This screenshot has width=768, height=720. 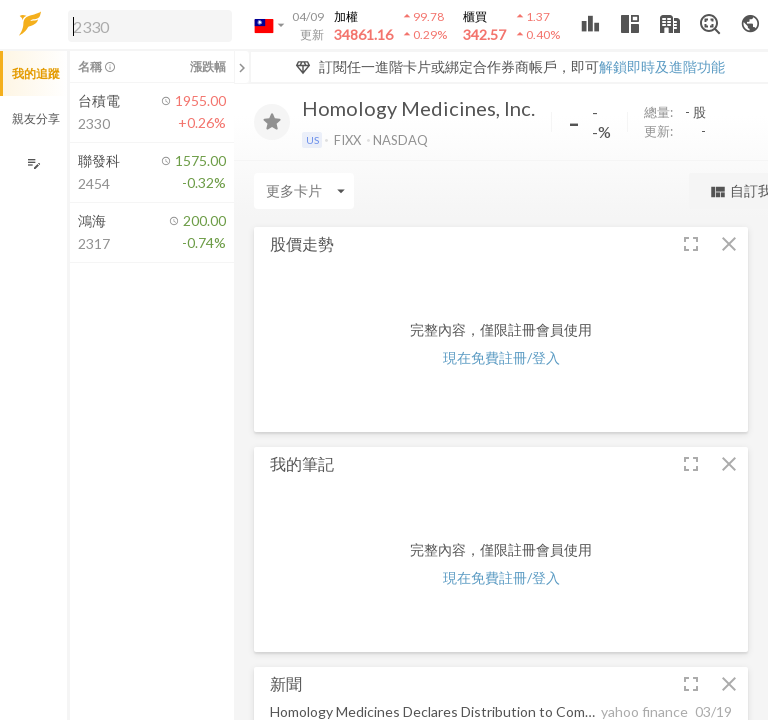 I want to click on 親友分享 [button], so click(x=36, y=118).